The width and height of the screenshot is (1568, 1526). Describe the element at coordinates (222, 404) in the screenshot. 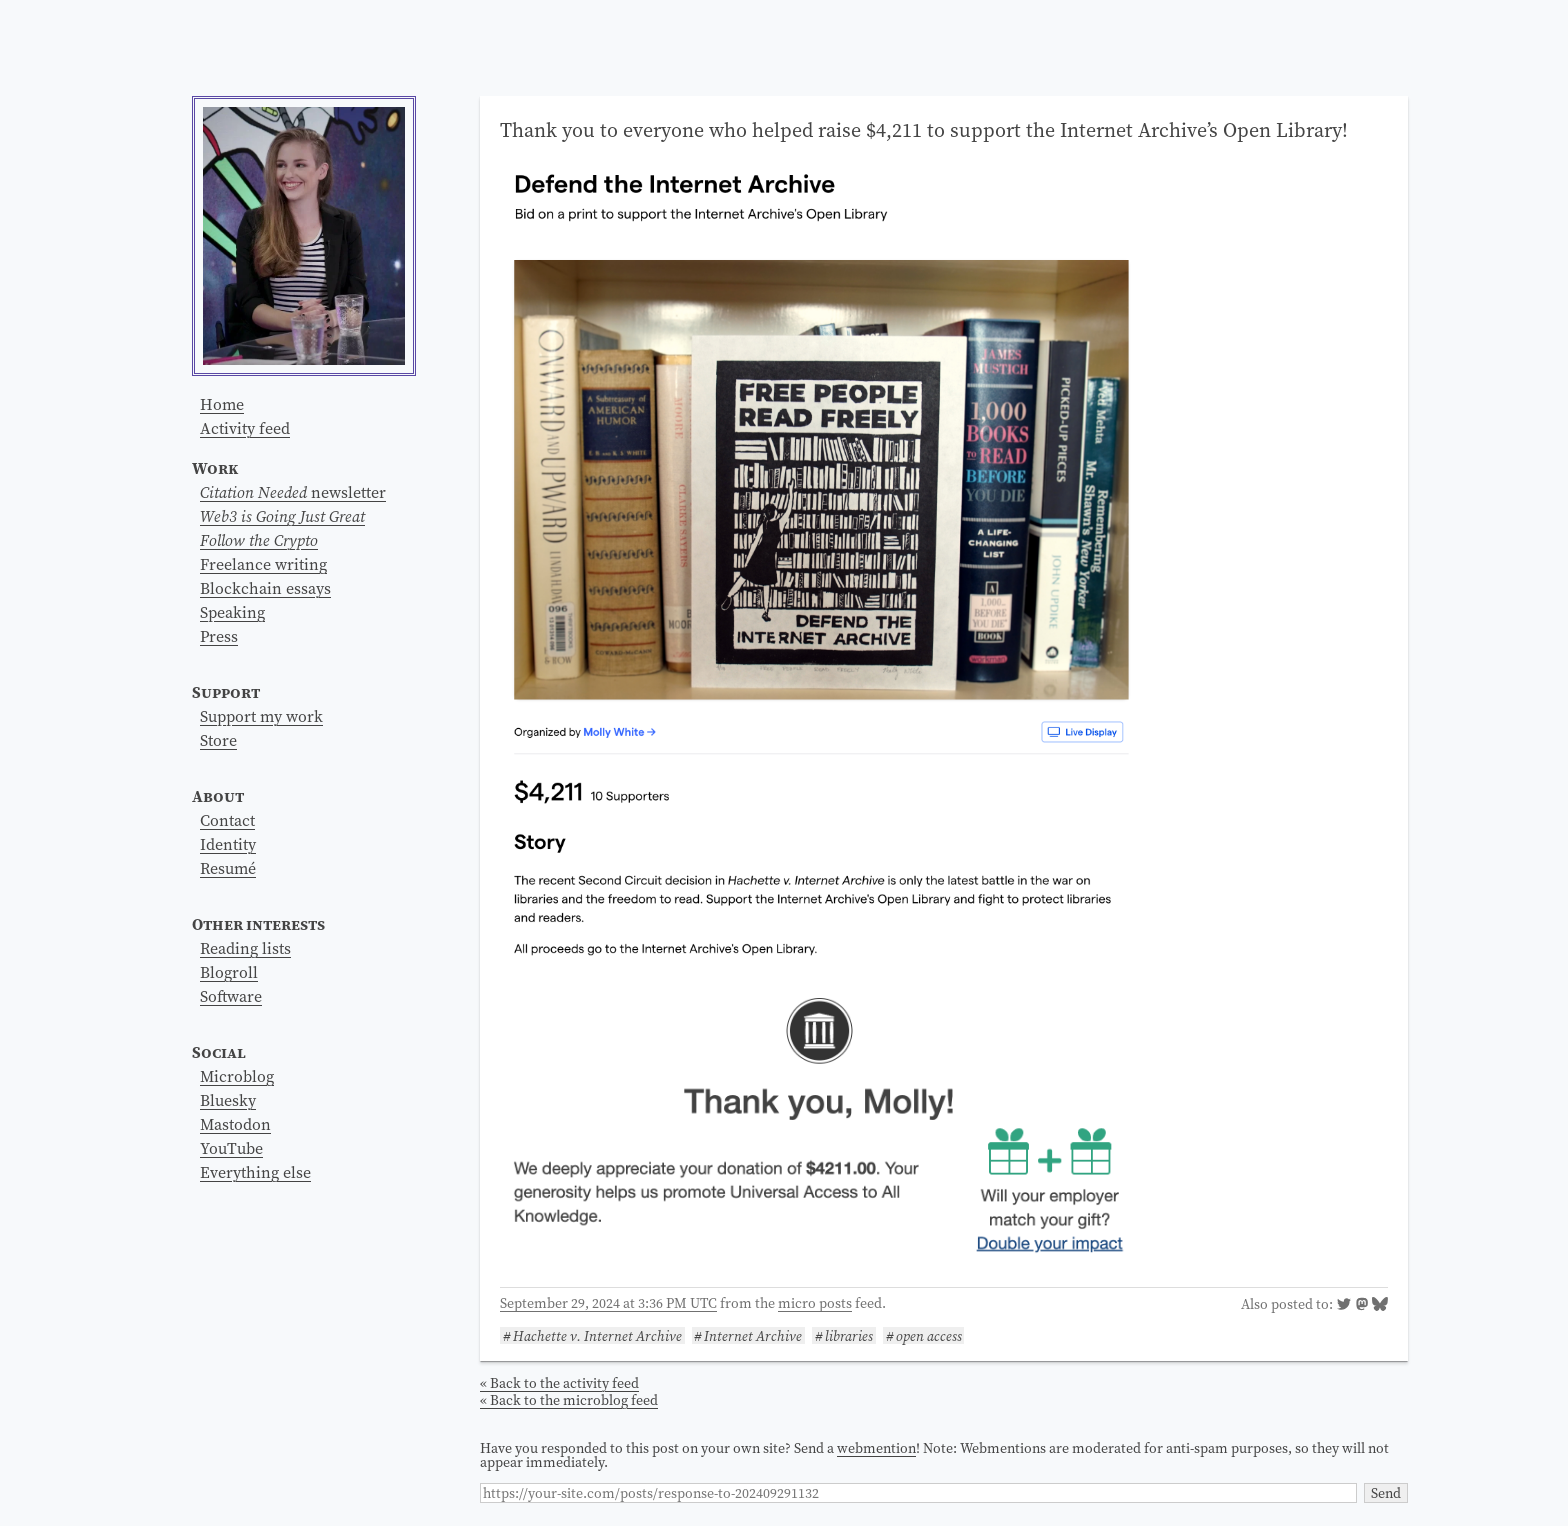

I see `Home` at that location.